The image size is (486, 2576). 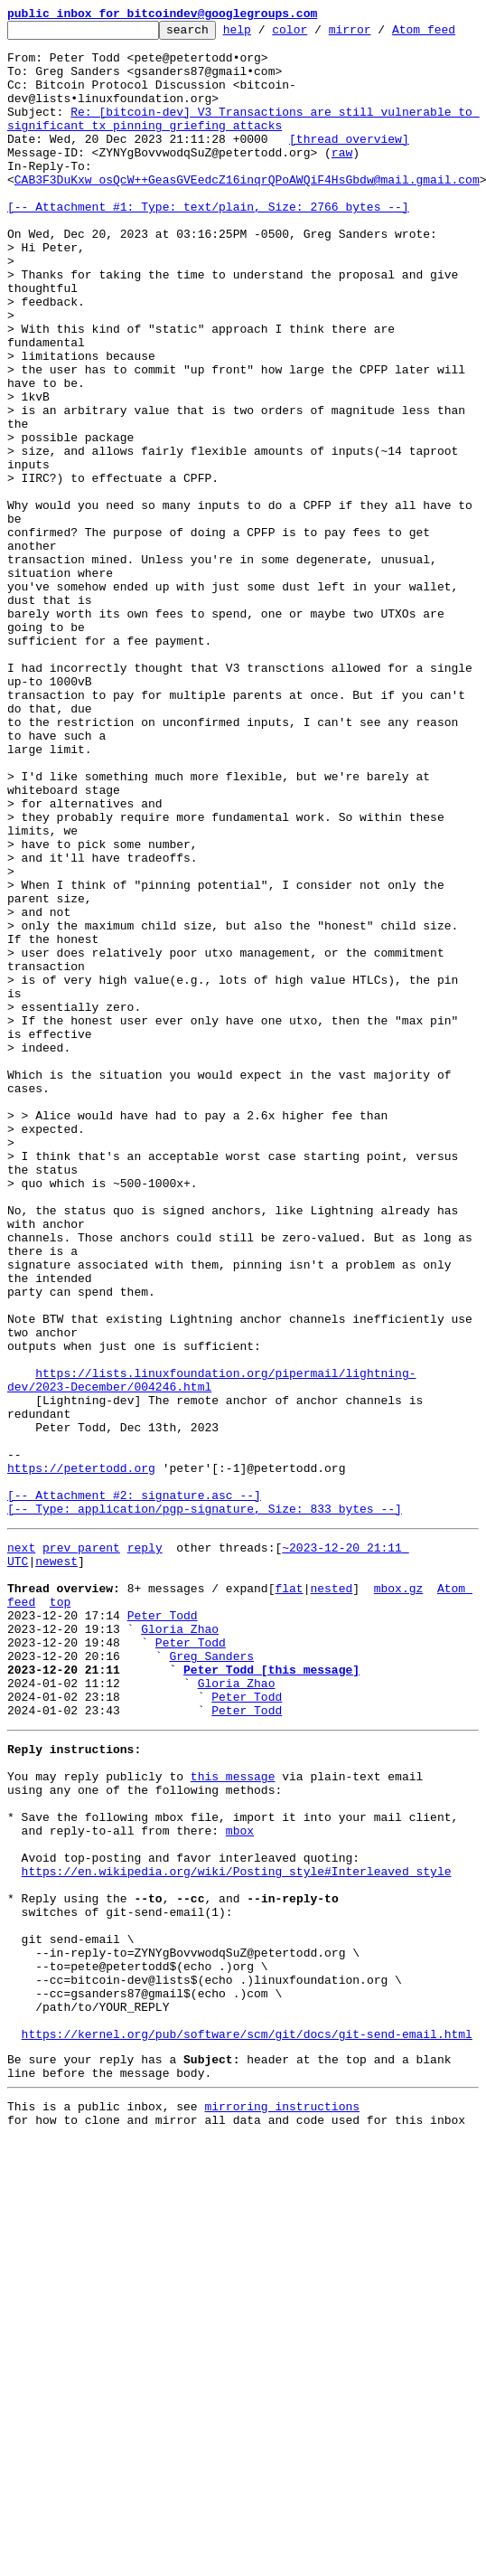 What do you see at coordinates (349, 179) in the screenshot?
I see `[thread overview]` at bounding box center [349, 179].